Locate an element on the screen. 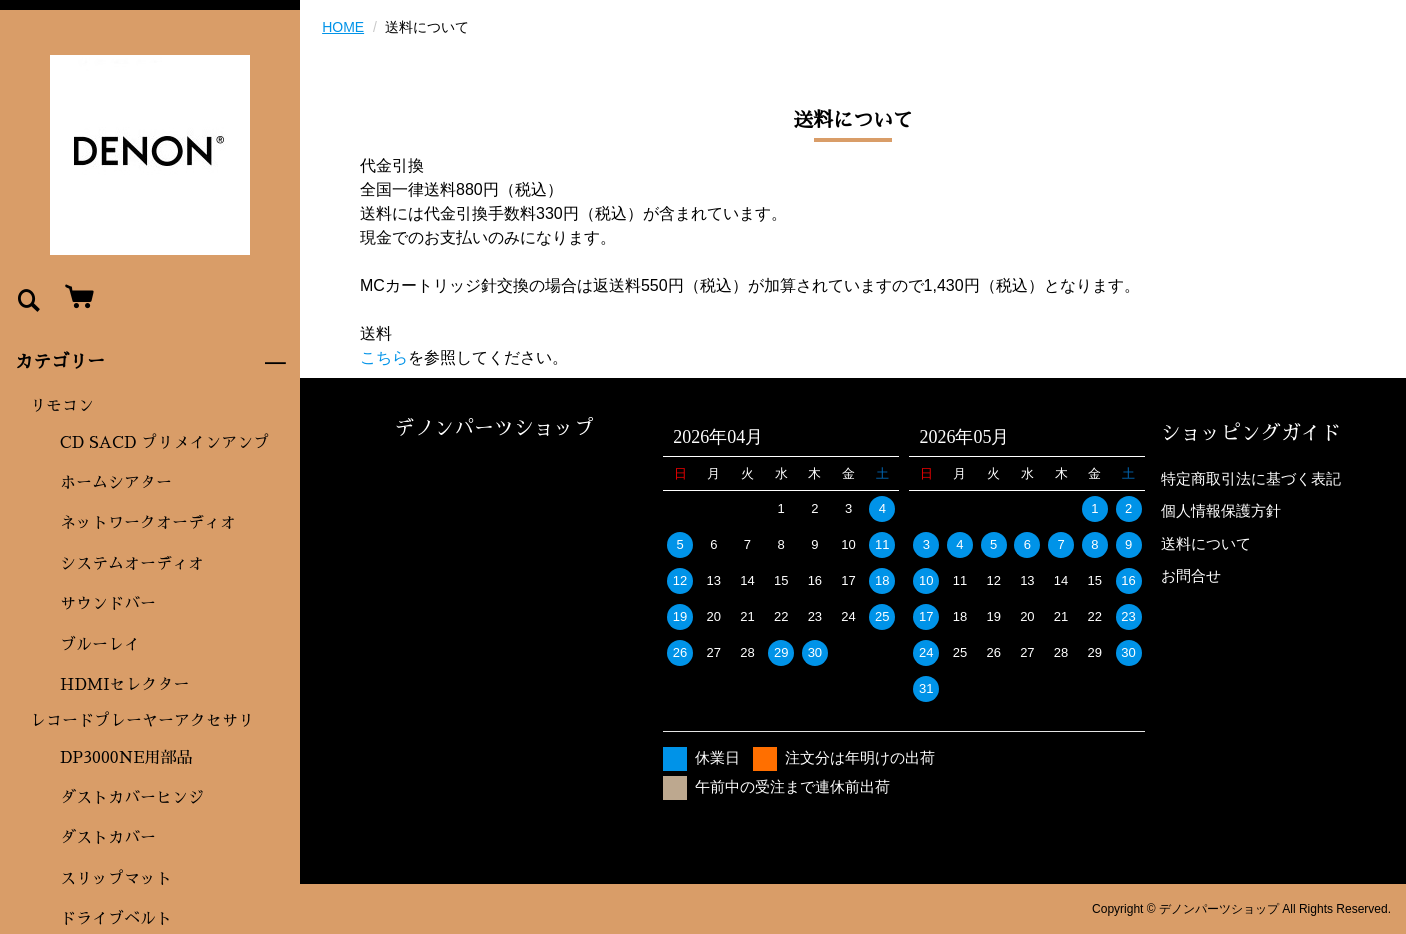  HDMIセレクター is located at coordinates (125, 685).